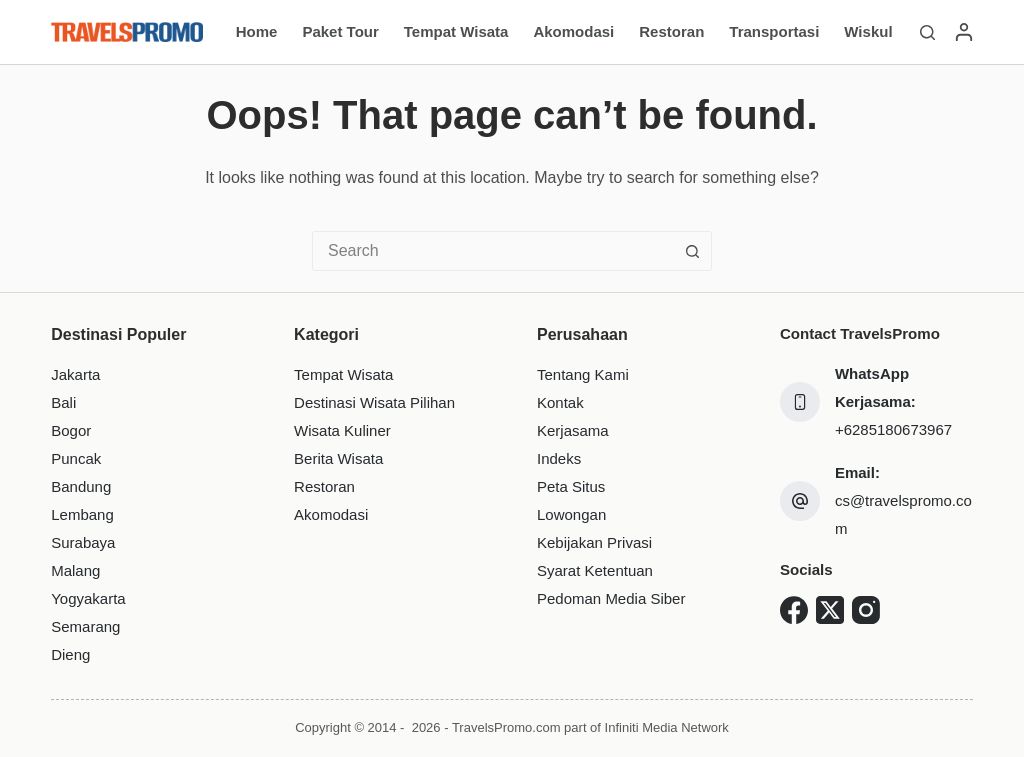  Describe the element at coordinates (866, 610) in the screenshot. I see `[Instagram]` at that location.